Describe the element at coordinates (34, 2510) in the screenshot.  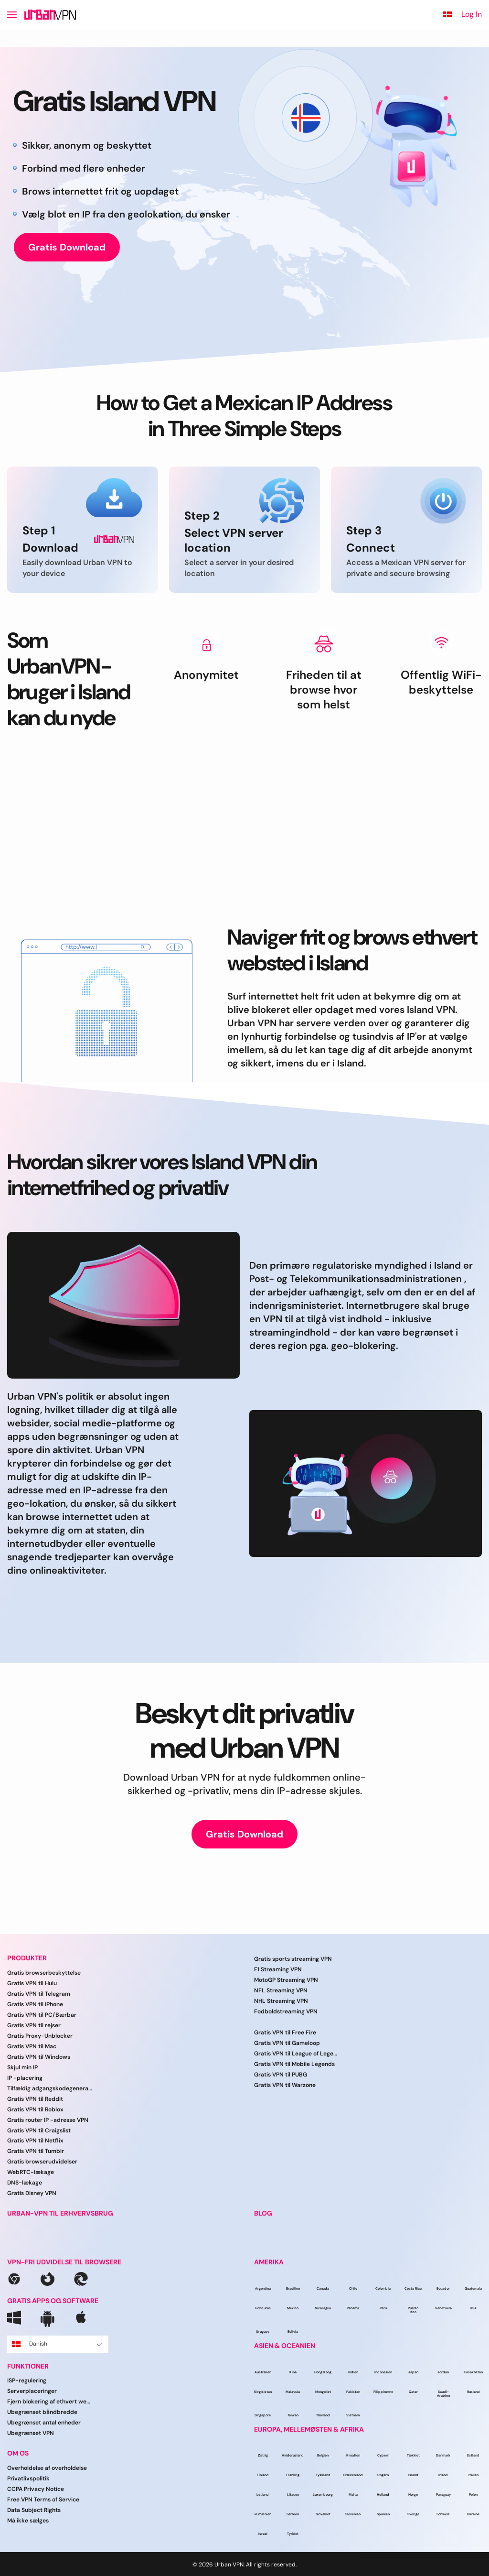
I see `Data Subject Rights` at that location.